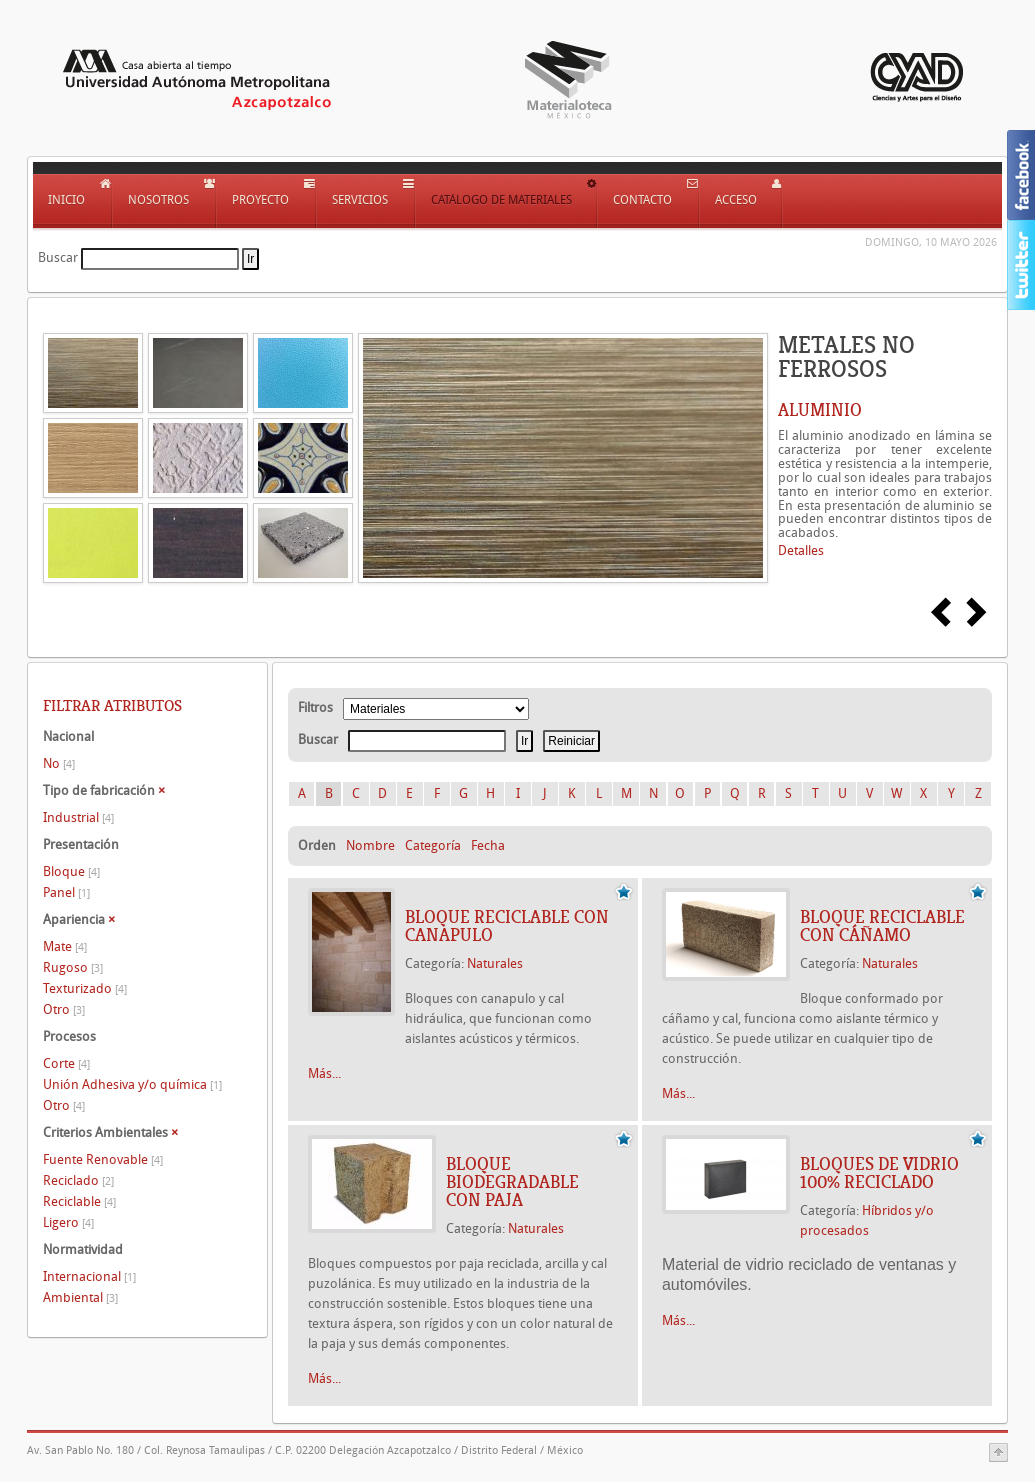 This screenshot has width=1035, height=1482. Describe the element at coordinates (78, 1180) in the screenshot. I see `Reciclado` at that location.